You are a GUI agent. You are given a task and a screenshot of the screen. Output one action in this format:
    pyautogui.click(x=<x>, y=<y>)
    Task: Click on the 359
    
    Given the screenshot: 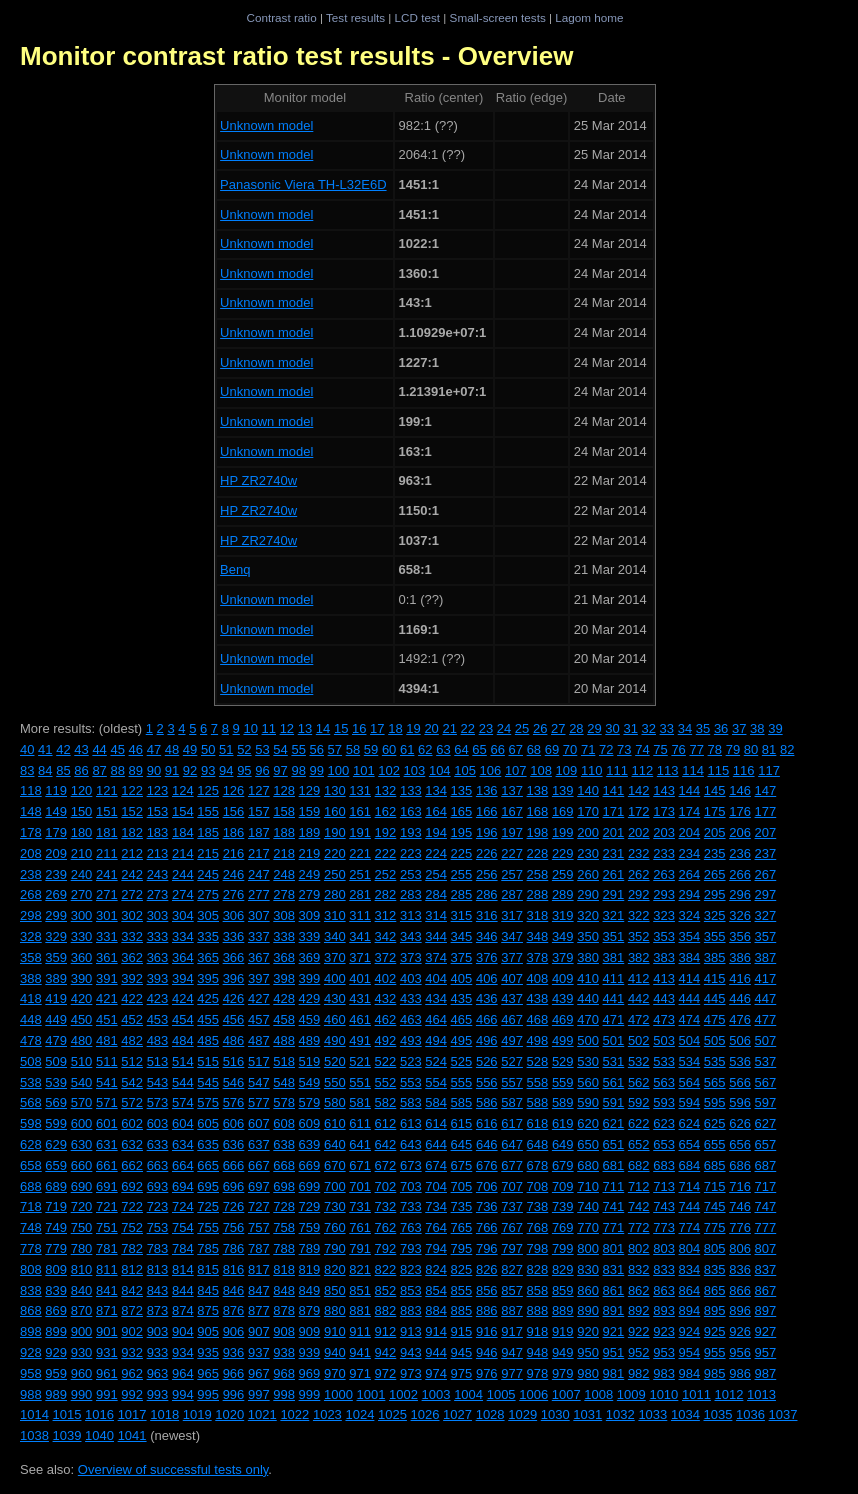 What is the action you would take?
    pyautogui.click(x=56, y=957)
    